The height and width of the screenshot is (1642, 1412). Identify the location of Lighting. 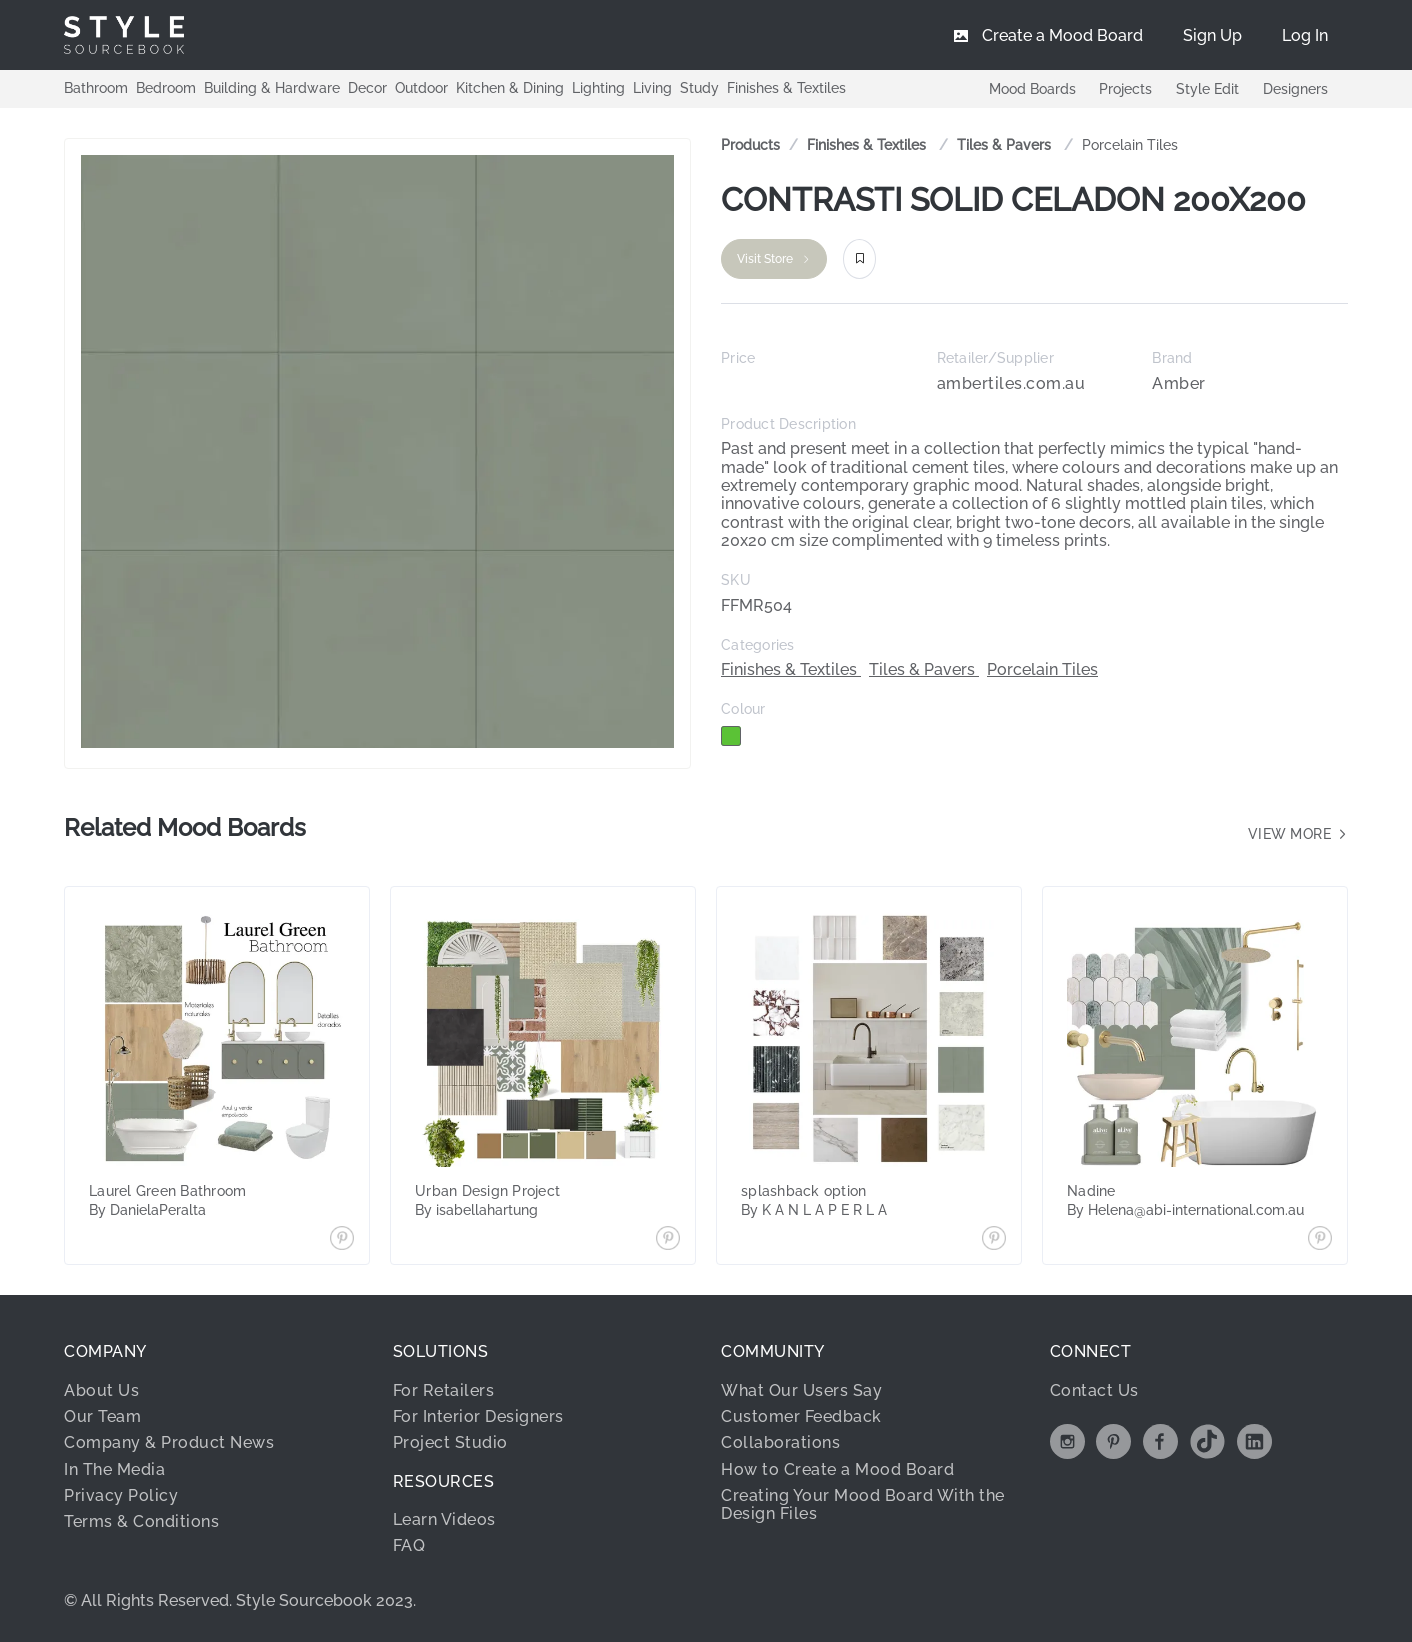
(598, 88).